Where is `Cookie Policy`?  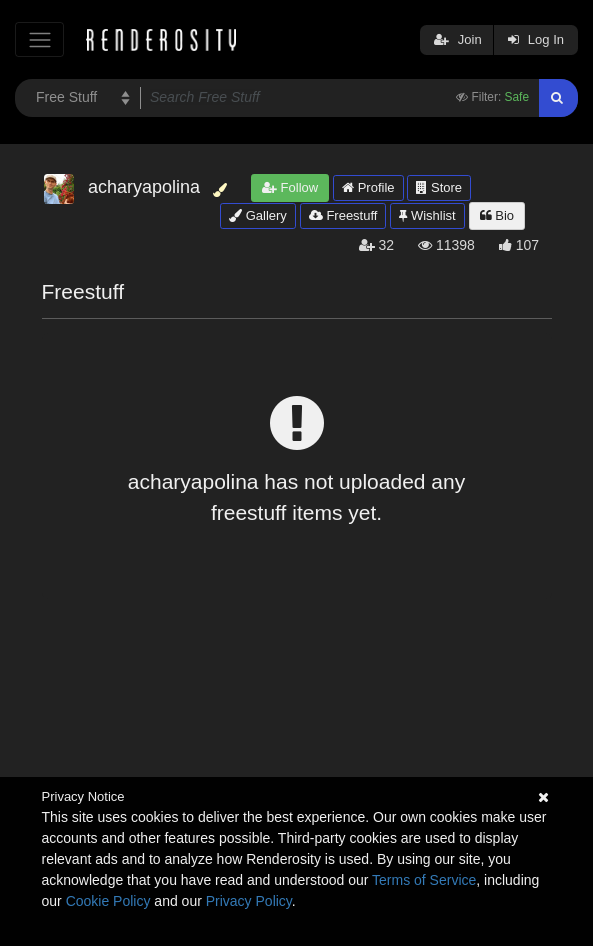 Cookie Policy is located at coordinates (108, 901).